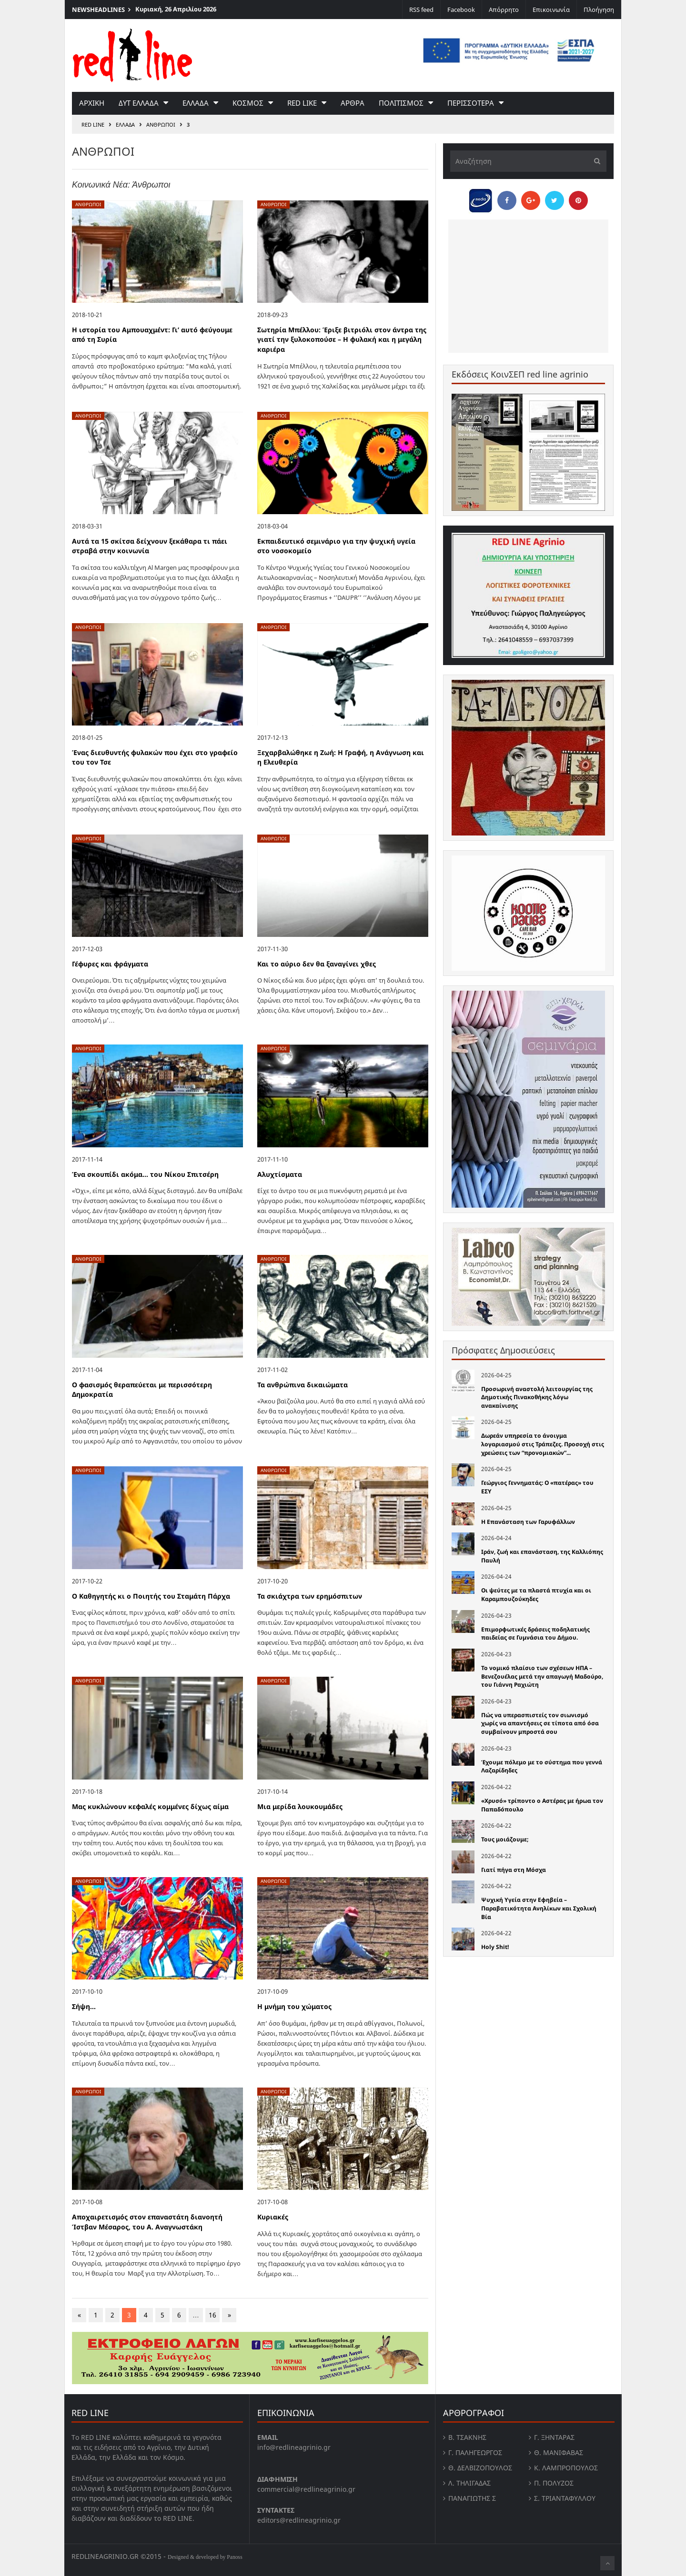 The height and width of the screenshot is (2576, 686). What do you see at coordinates (145, 1174) in the screenshot?
I see `Ένα σκουπίδι ακόμα… του Νίκου Σπιτσέρη` at bounding box center [145, 1174].